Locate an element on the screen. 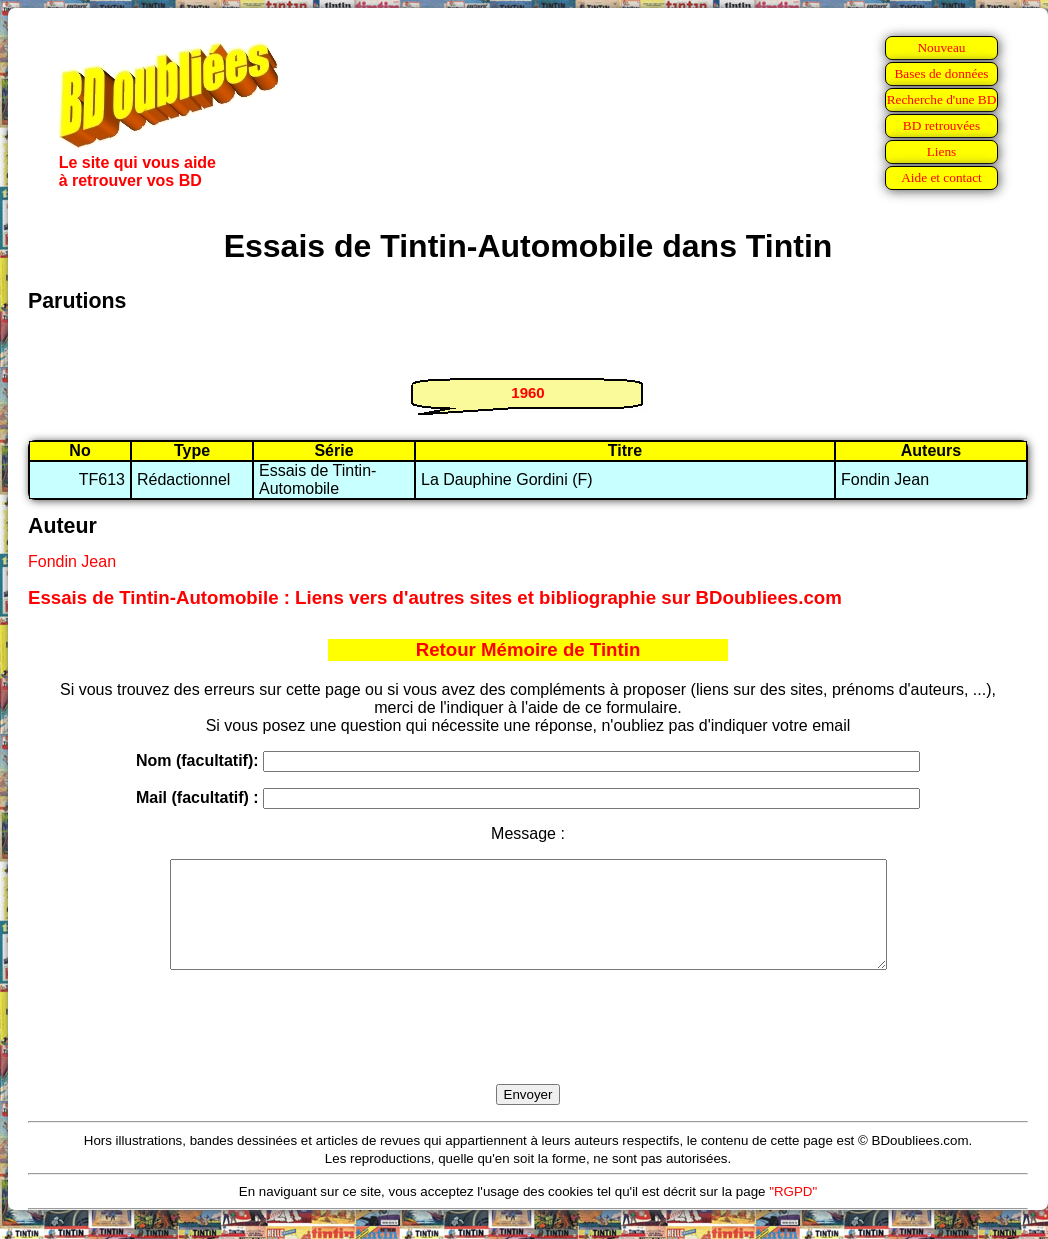 The width and height of the screenshot is (1048, 1239). Aide et contact is located at coordinates (941, 177).